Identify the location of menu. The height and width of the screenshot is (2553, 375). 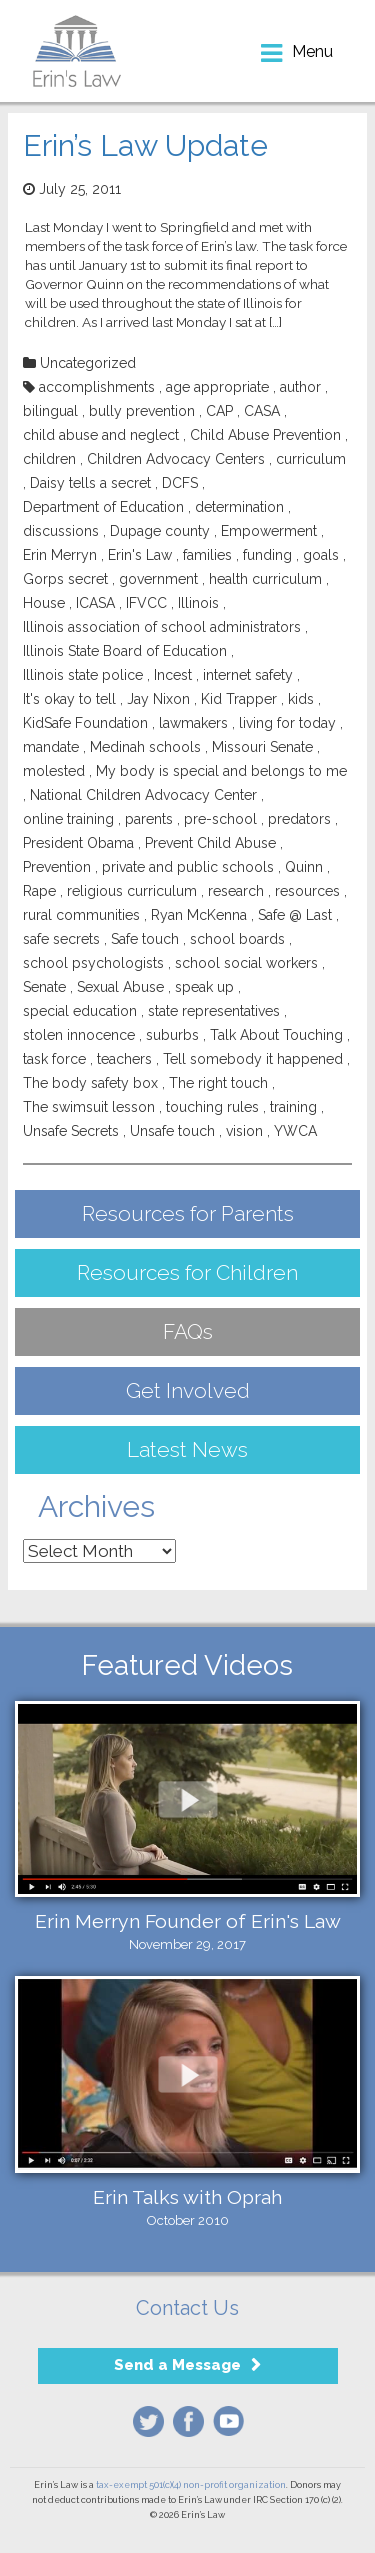
(312, 51).